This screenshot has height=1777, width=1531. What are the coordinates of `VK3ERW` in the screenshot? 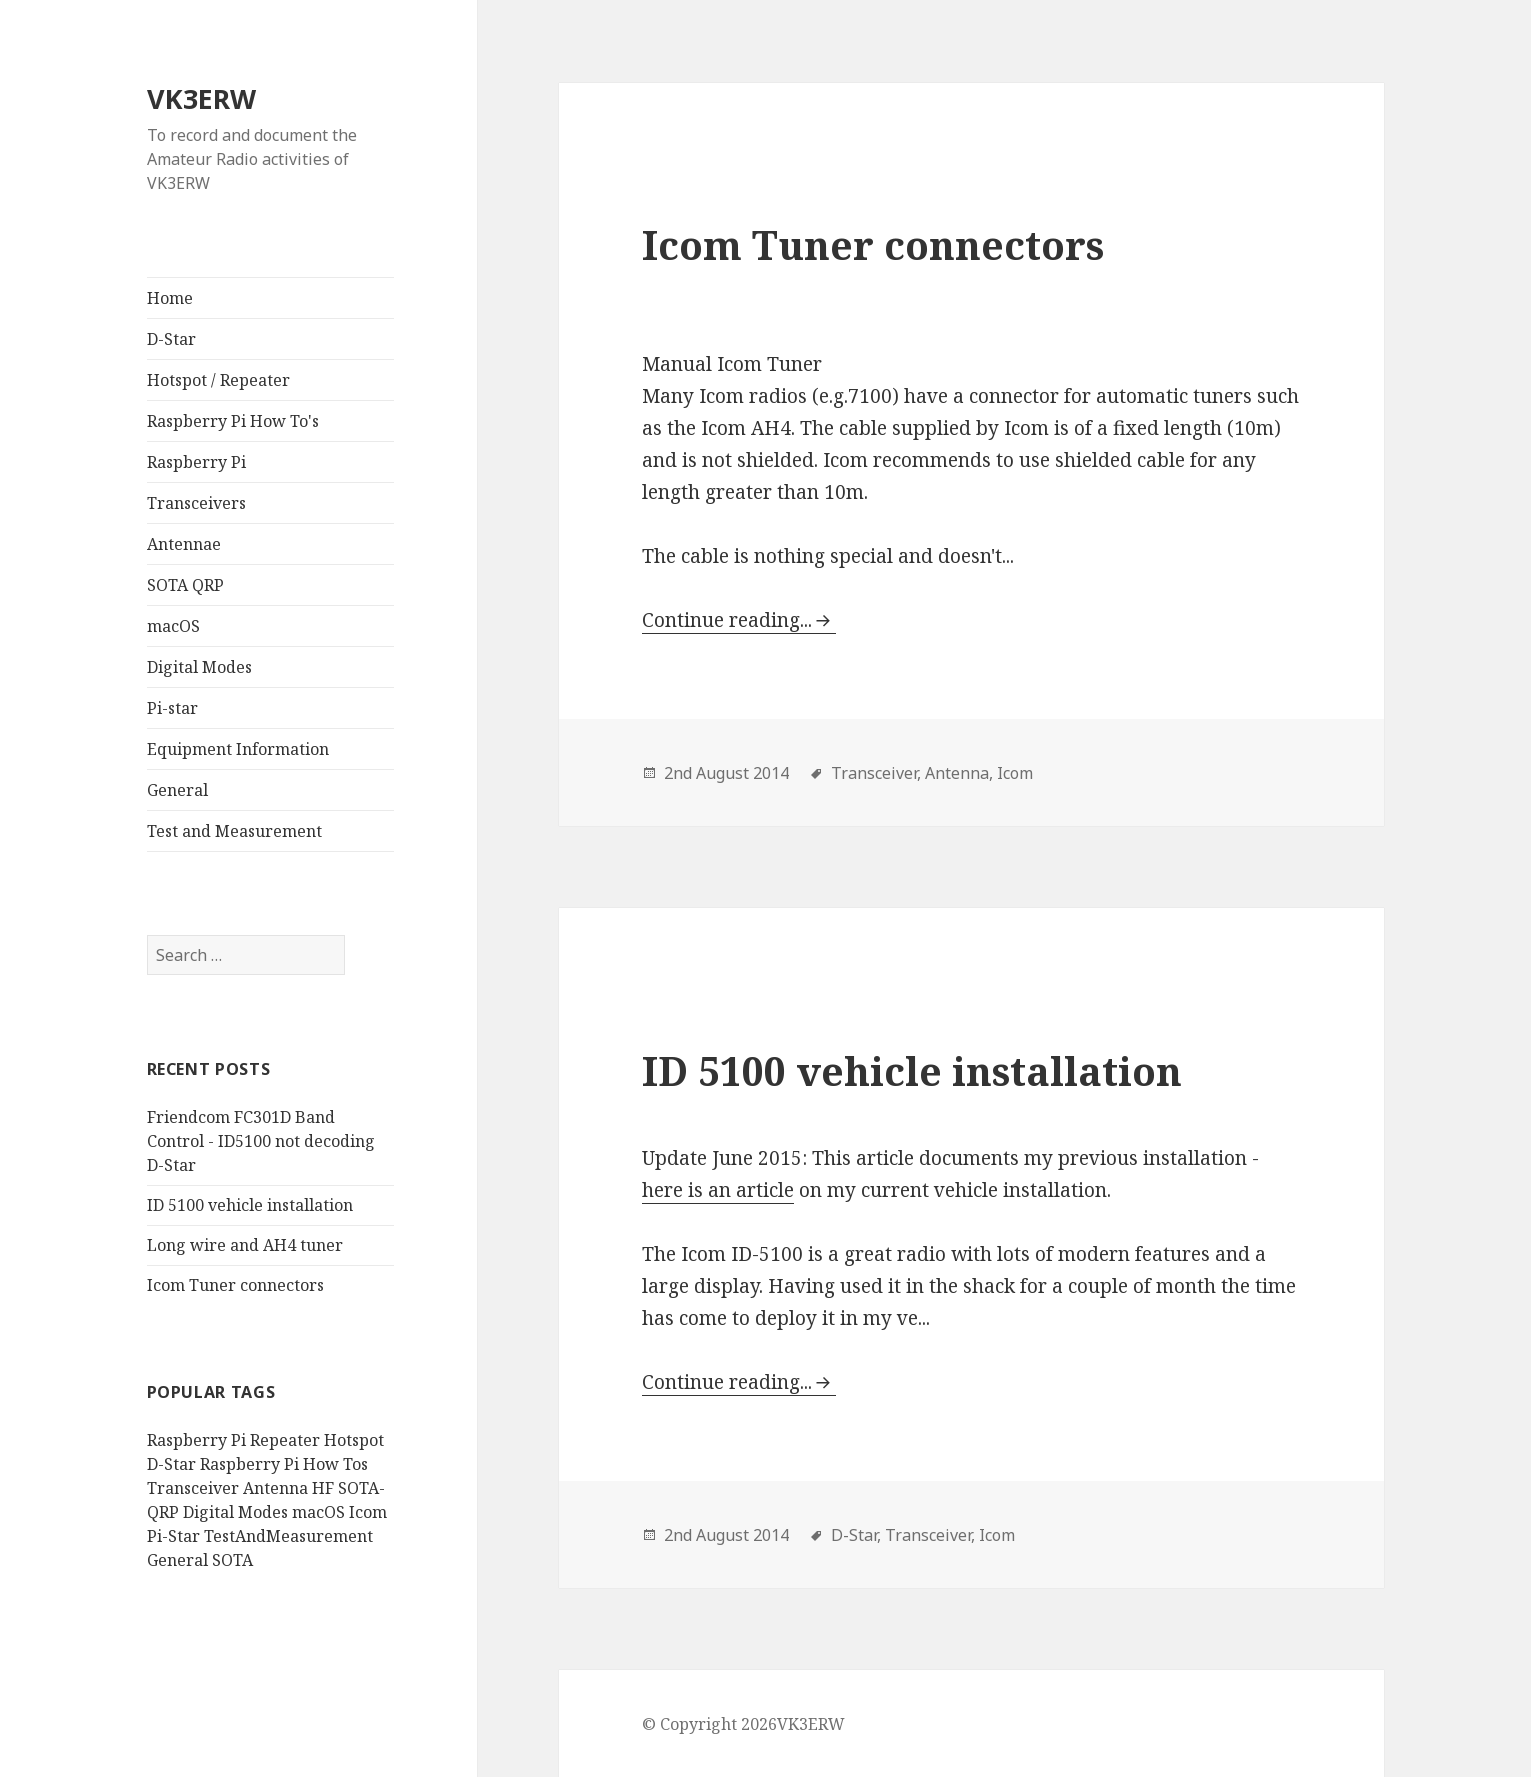 It's located at (201, 98).